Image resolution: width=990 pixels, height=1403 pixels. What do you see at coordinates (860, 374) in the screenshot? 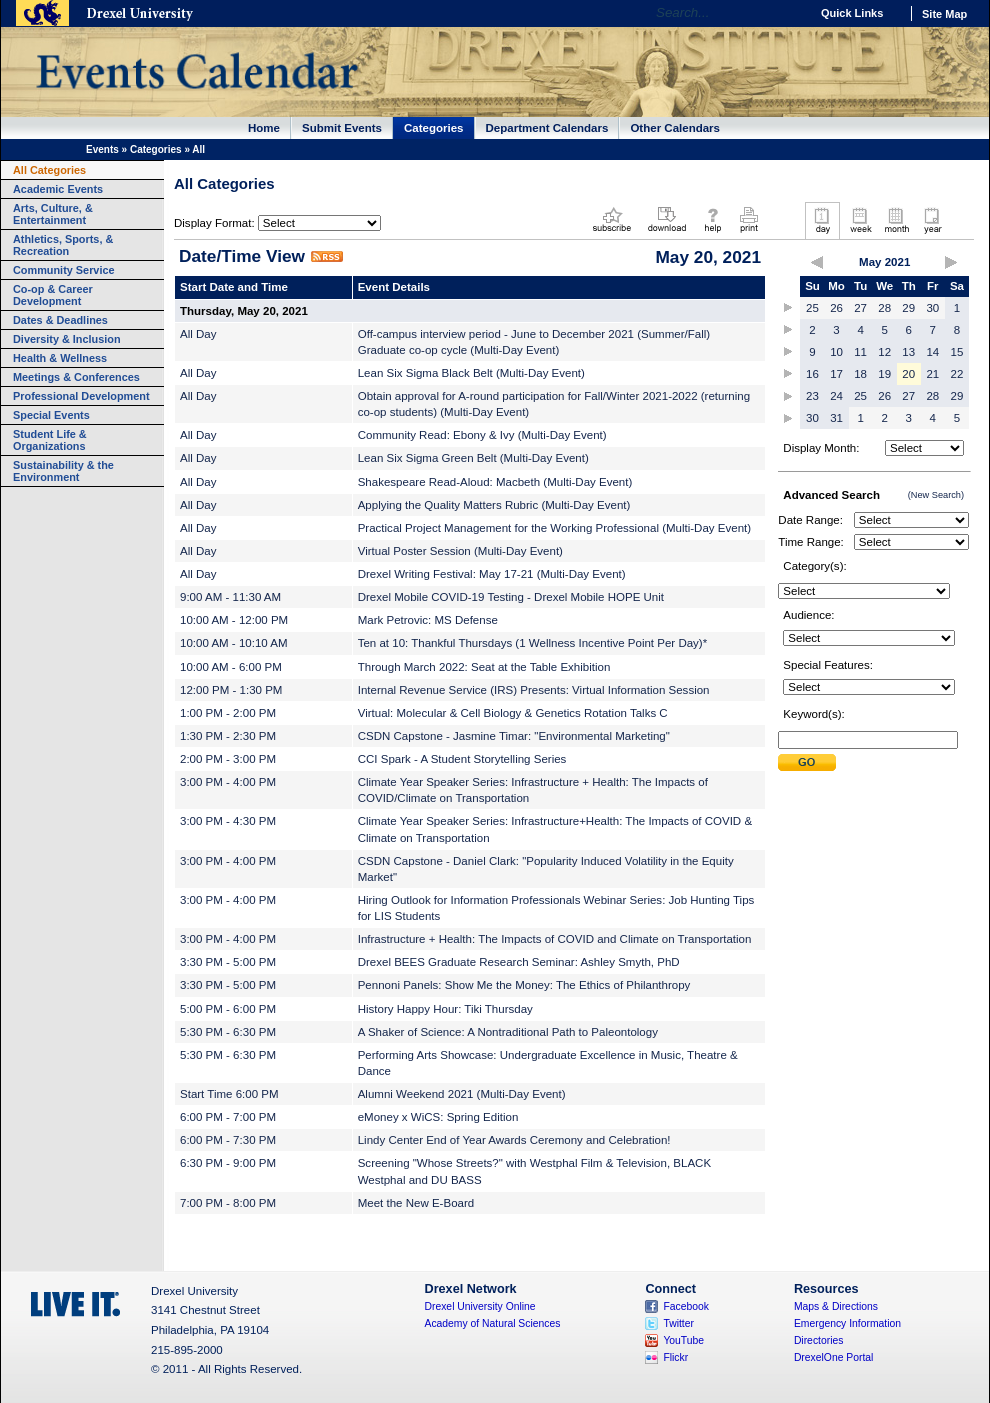
I see `18` at bounding box center [860, 374].